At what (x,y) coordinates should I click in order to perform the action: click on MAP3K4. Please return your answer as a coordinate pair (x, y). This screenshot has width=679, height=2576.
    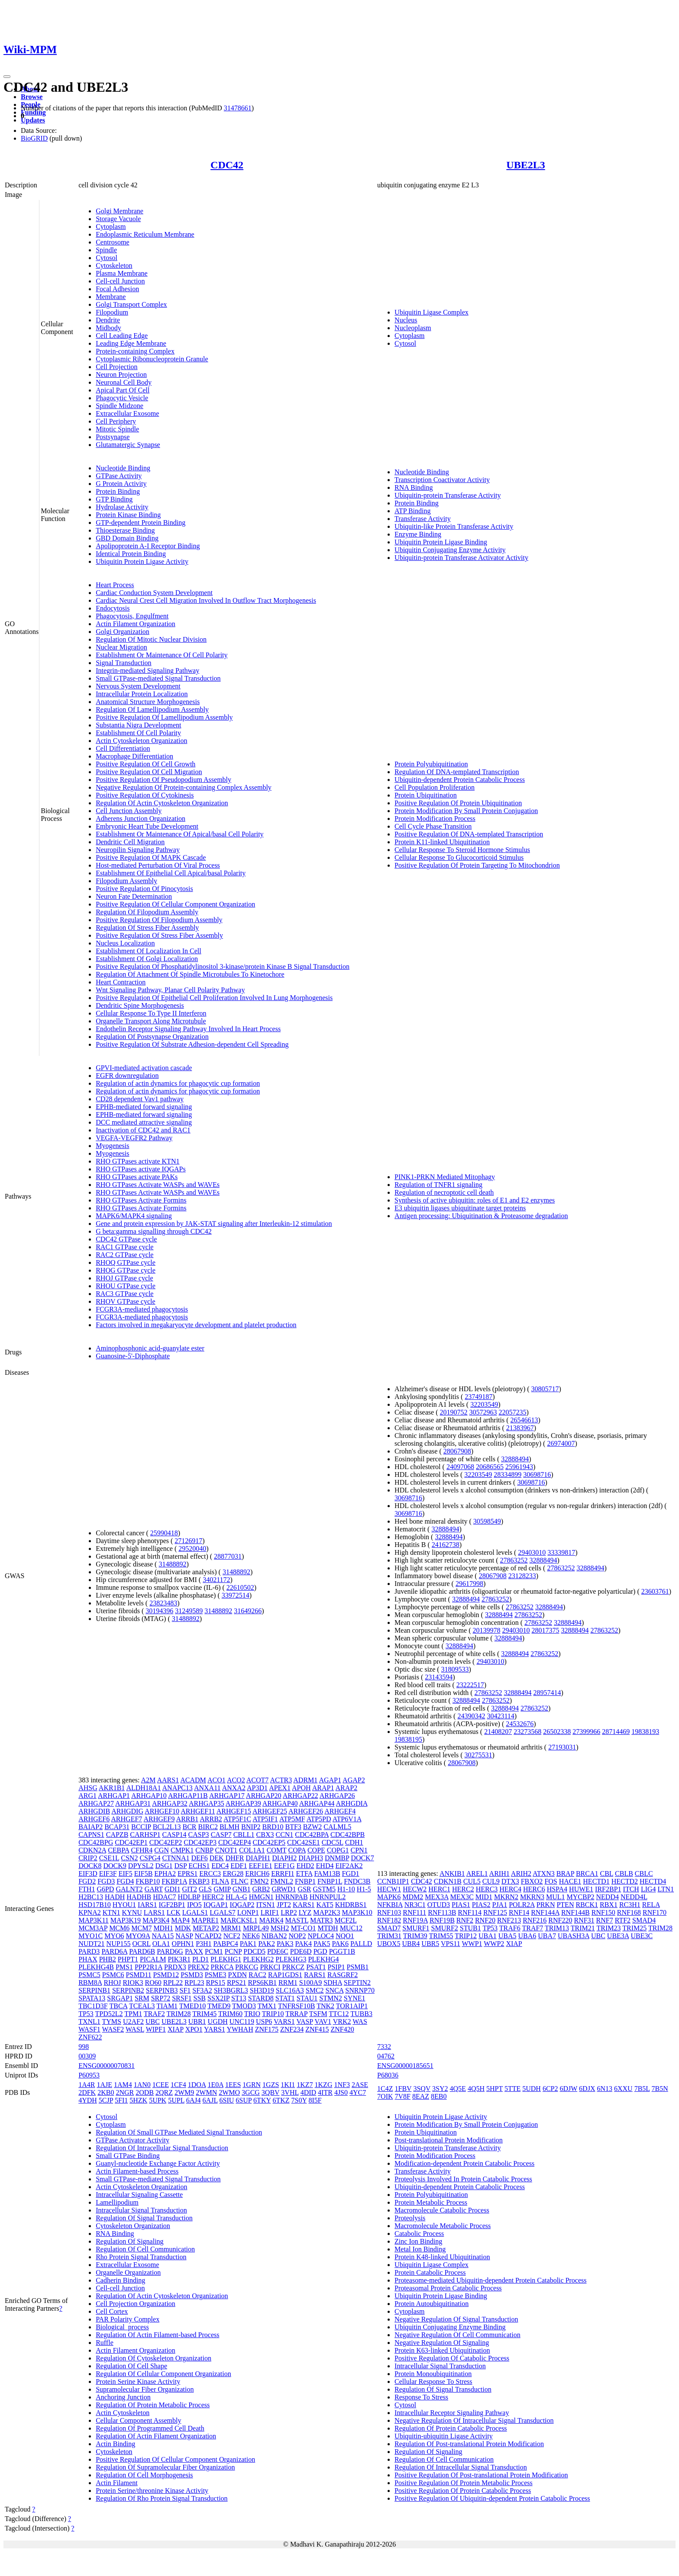
    Looking at the image, I should click on (155, 1920).